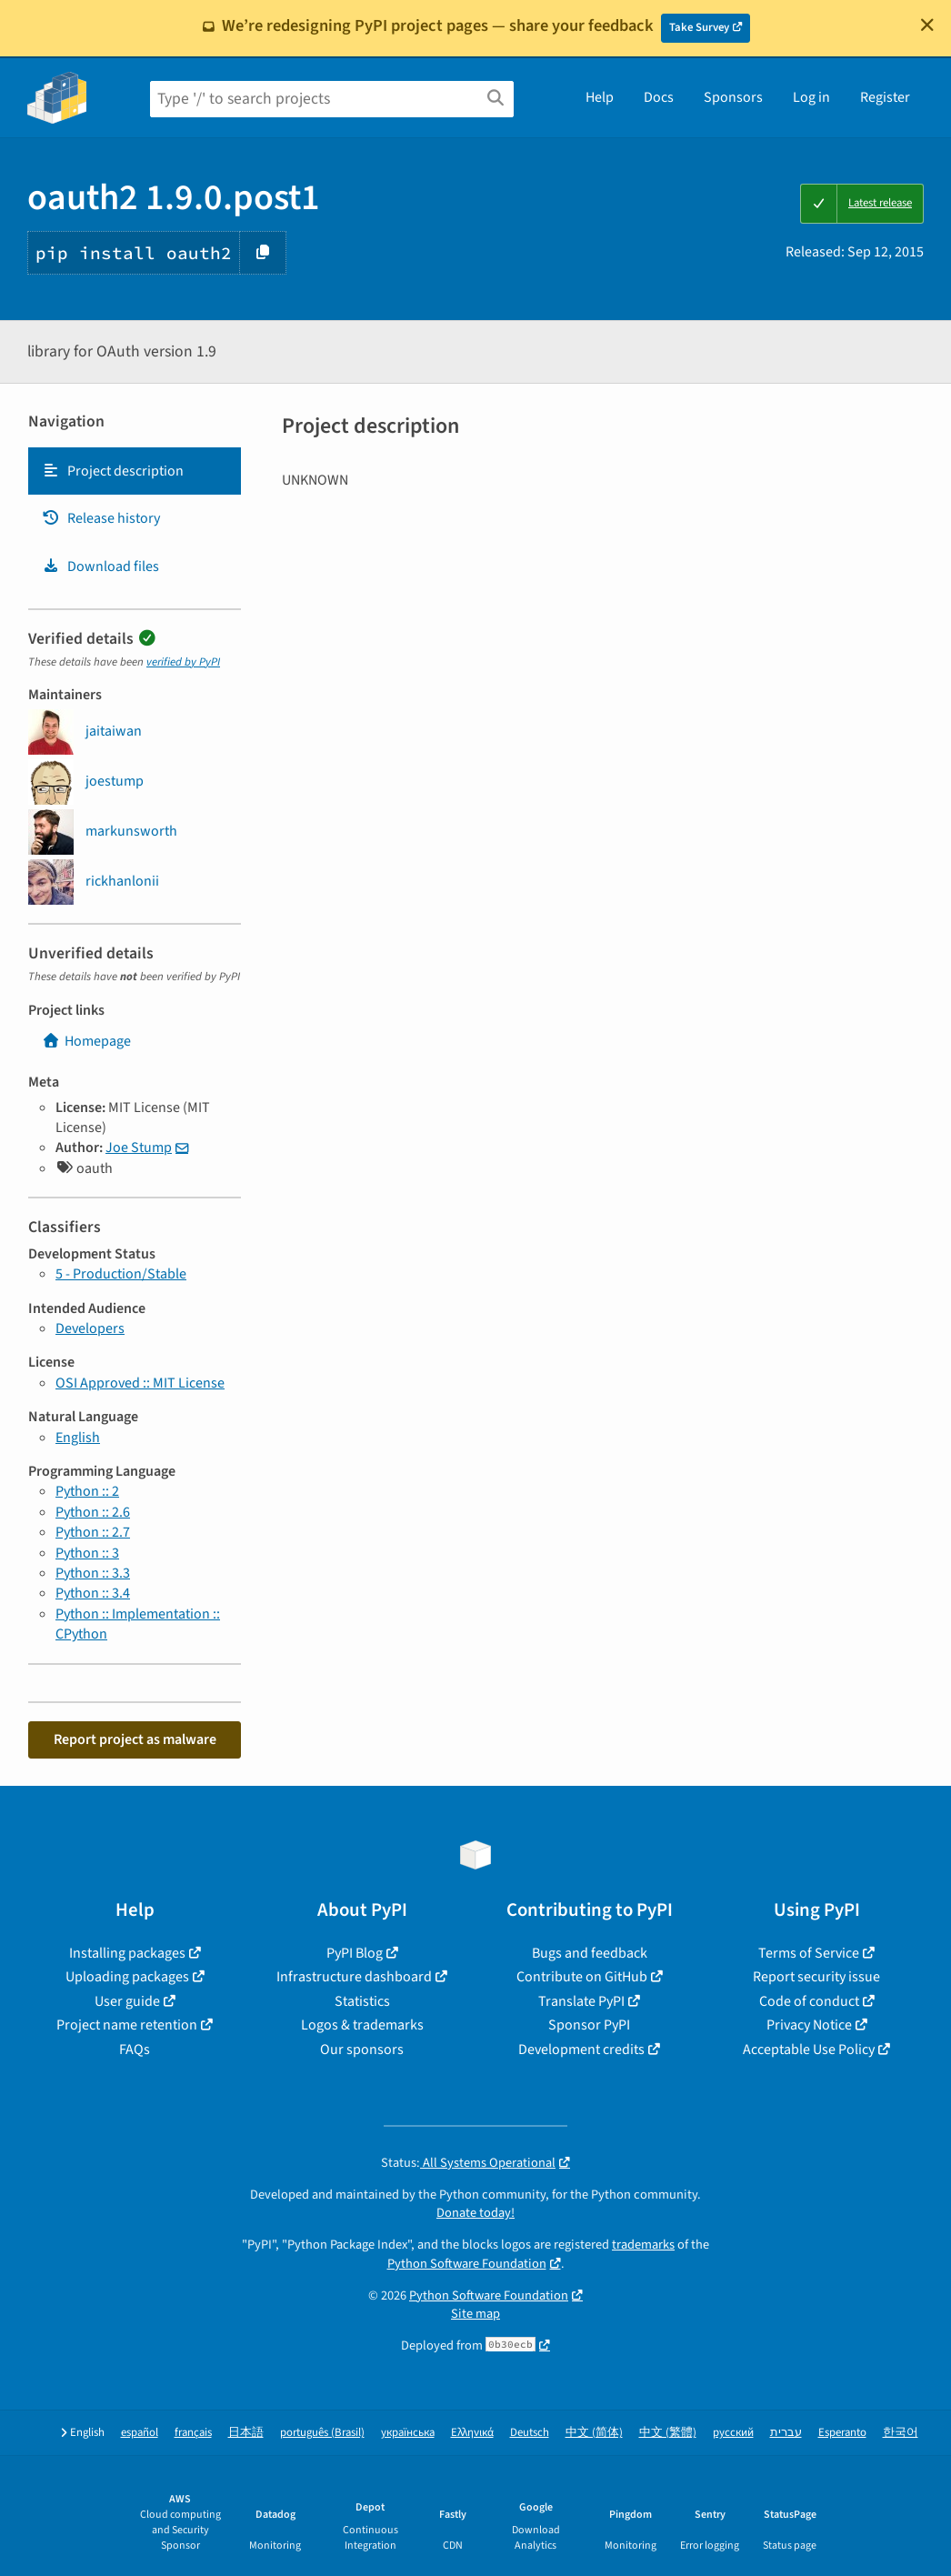  What do you see at coordinates (113, 471) in the screenshot?
I see `Project description [Project description. Focus will be moved to the description.]` at bounding box center [113, 471].